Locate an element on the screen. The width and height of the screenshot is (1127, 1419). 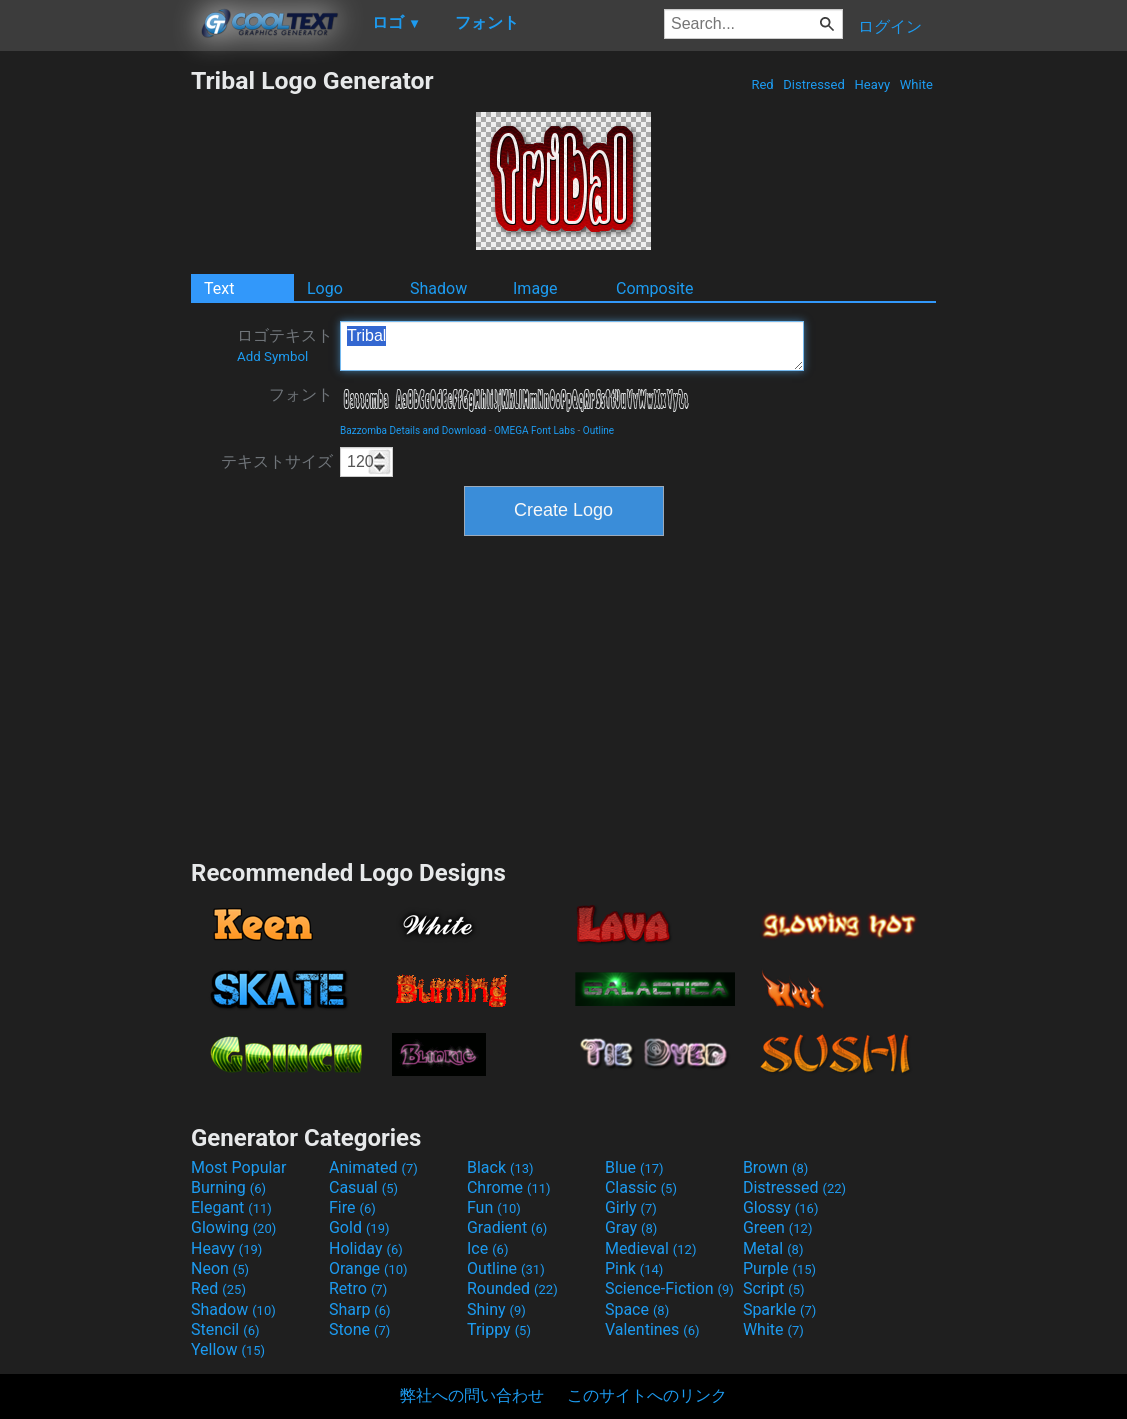
Sharp is located at coordinates (360, 1309).